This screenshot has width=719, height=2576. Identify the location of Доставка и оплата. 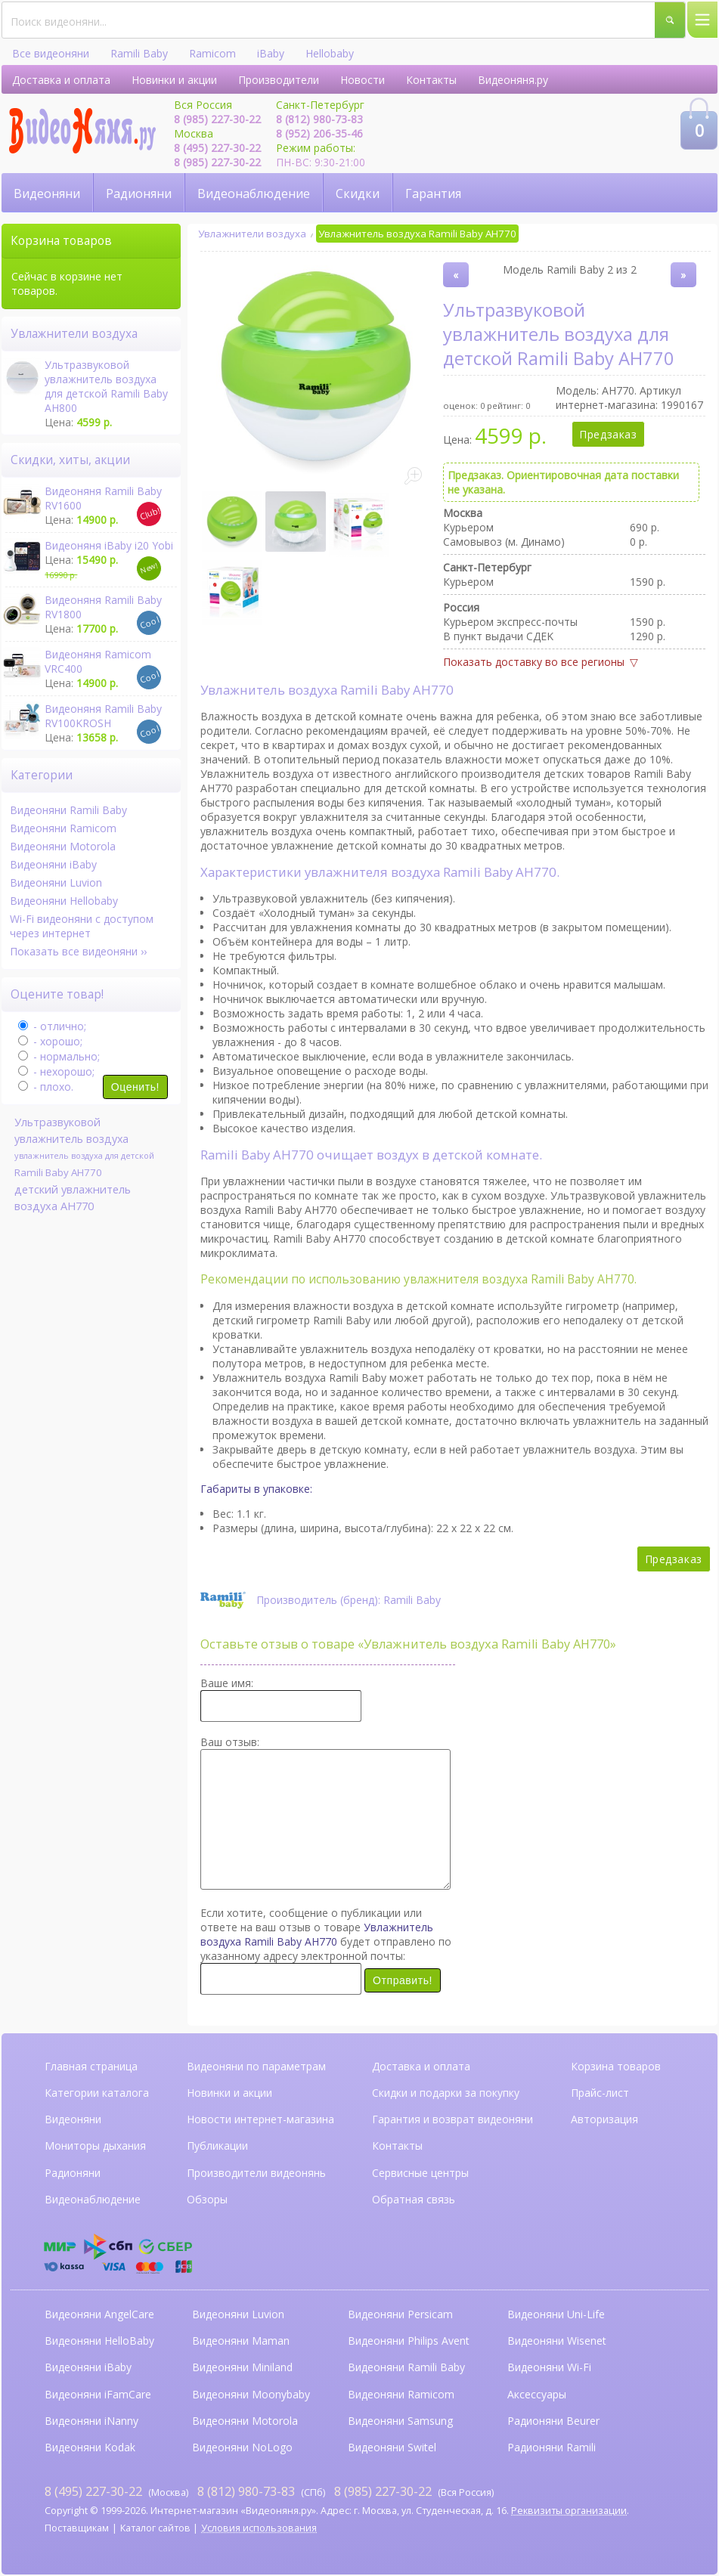
(61, 80).